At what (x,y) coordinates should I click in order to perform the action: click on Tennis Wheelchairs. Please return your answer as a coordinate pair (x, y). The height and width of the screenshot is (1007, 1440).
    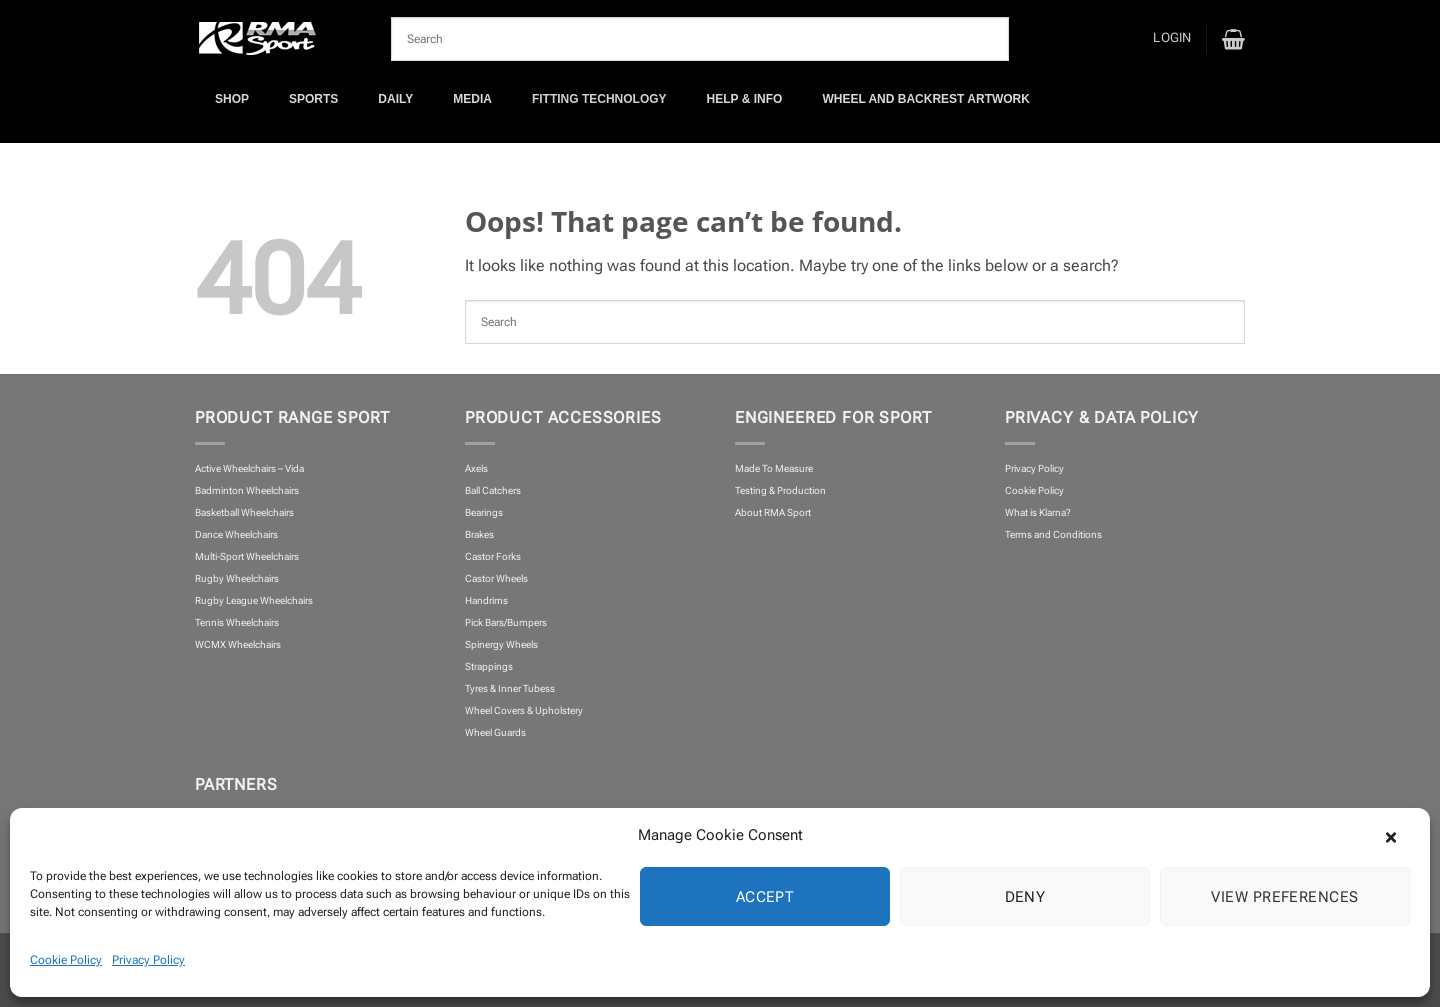
    Looking at the image, I should click on (237, 622).